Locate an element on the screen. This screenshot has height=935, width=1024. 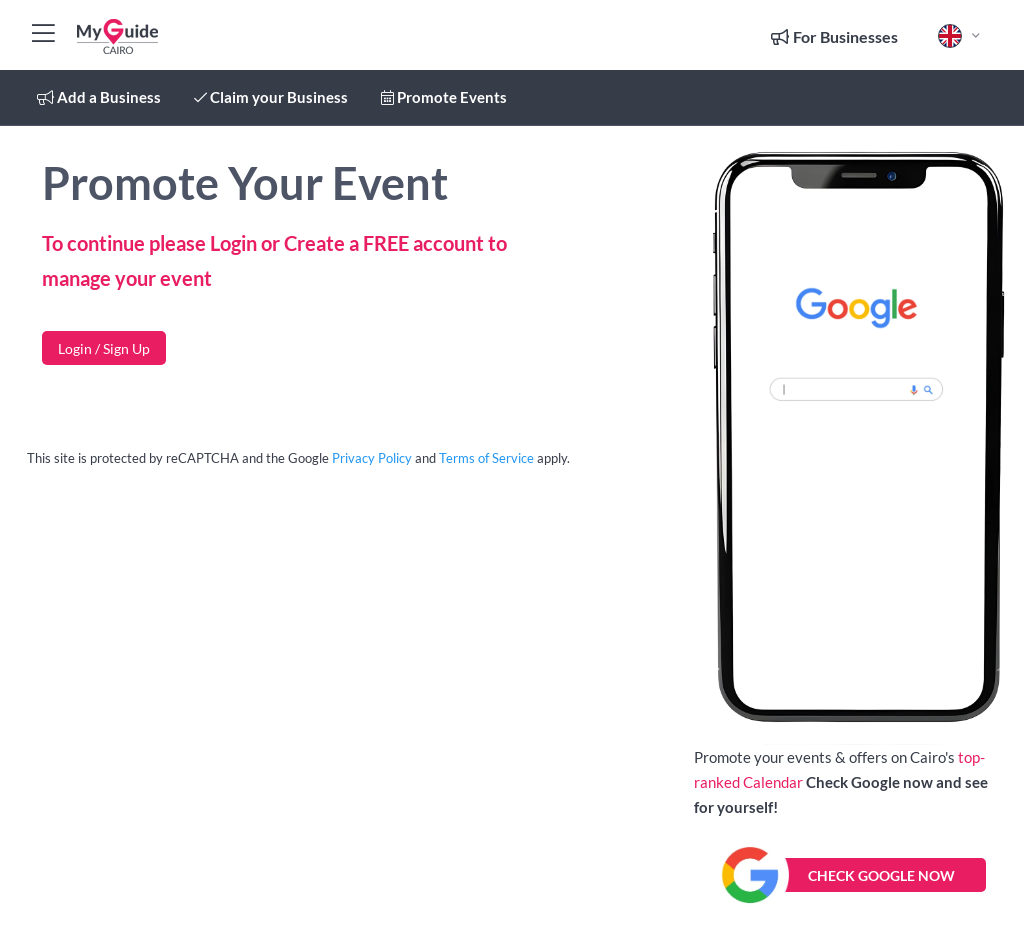
Terms of Service is located at coordinates (486, 458).